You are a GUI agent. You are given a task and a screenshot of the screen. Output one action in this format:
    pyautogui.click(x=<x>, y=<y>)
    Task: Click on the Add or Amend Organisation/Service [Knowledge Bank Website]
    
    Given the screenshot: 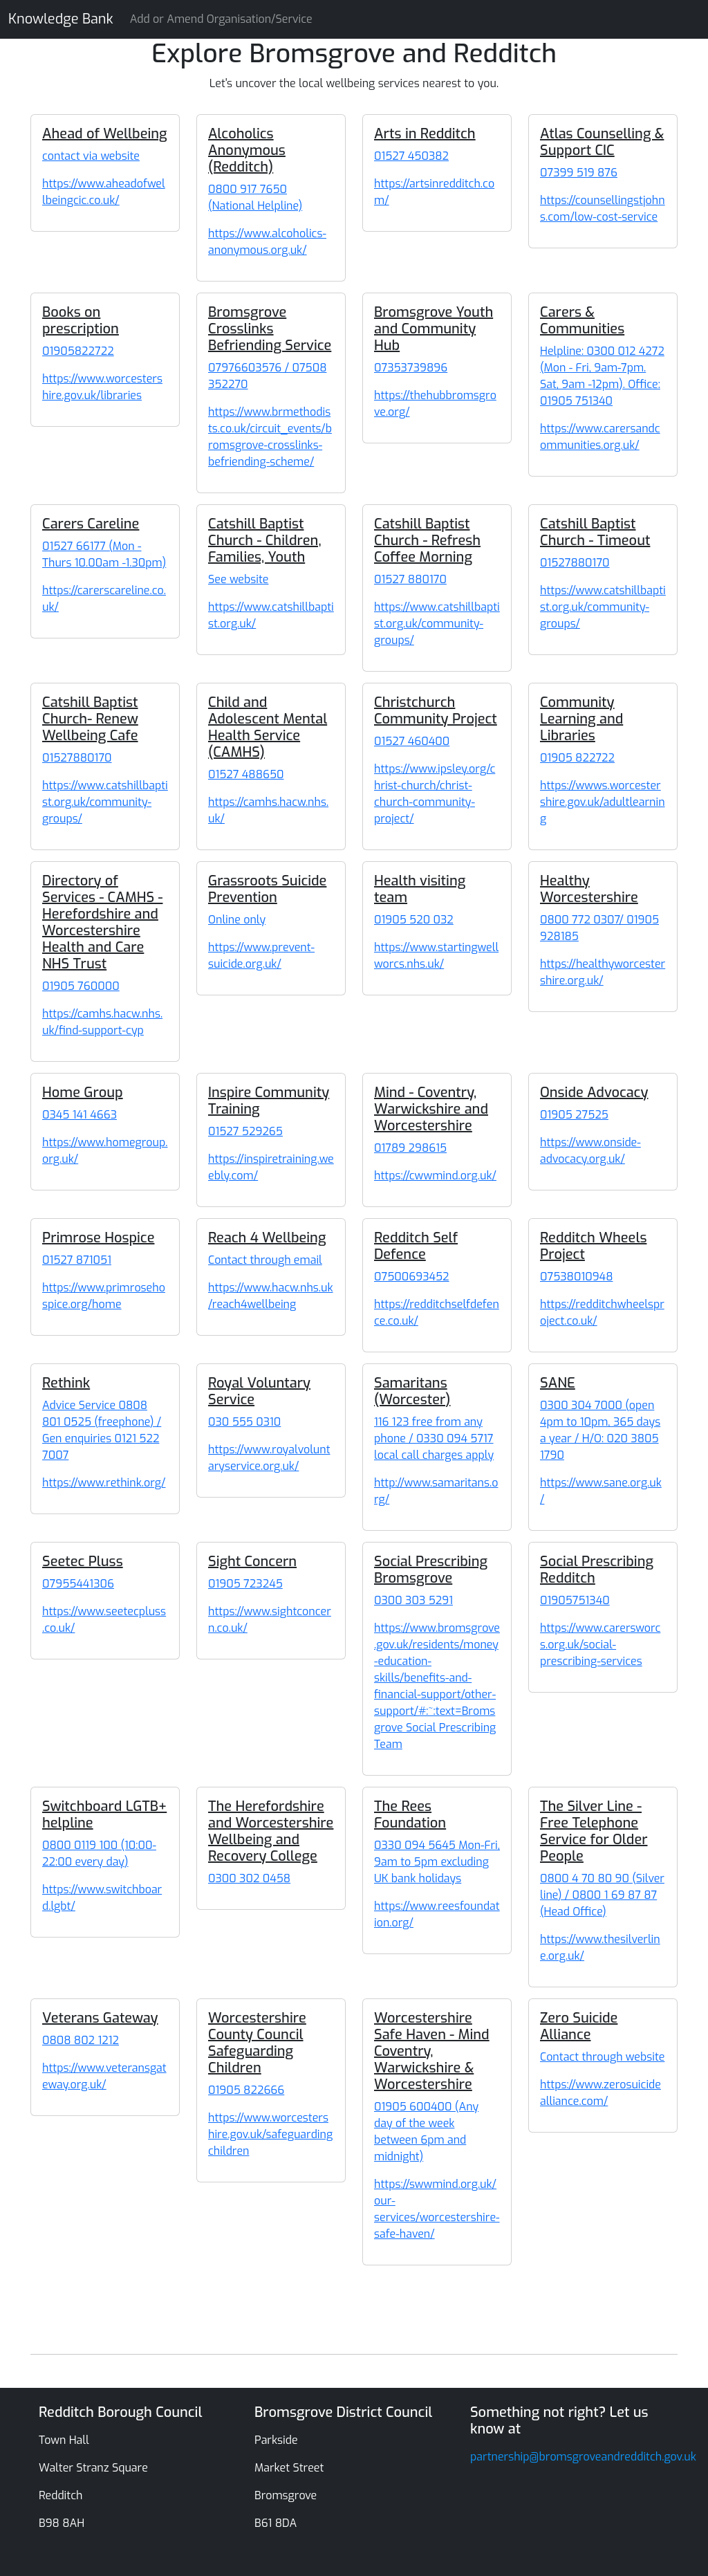 What is the action you would take?
    pyautogui.click(x=221, y=19)
    